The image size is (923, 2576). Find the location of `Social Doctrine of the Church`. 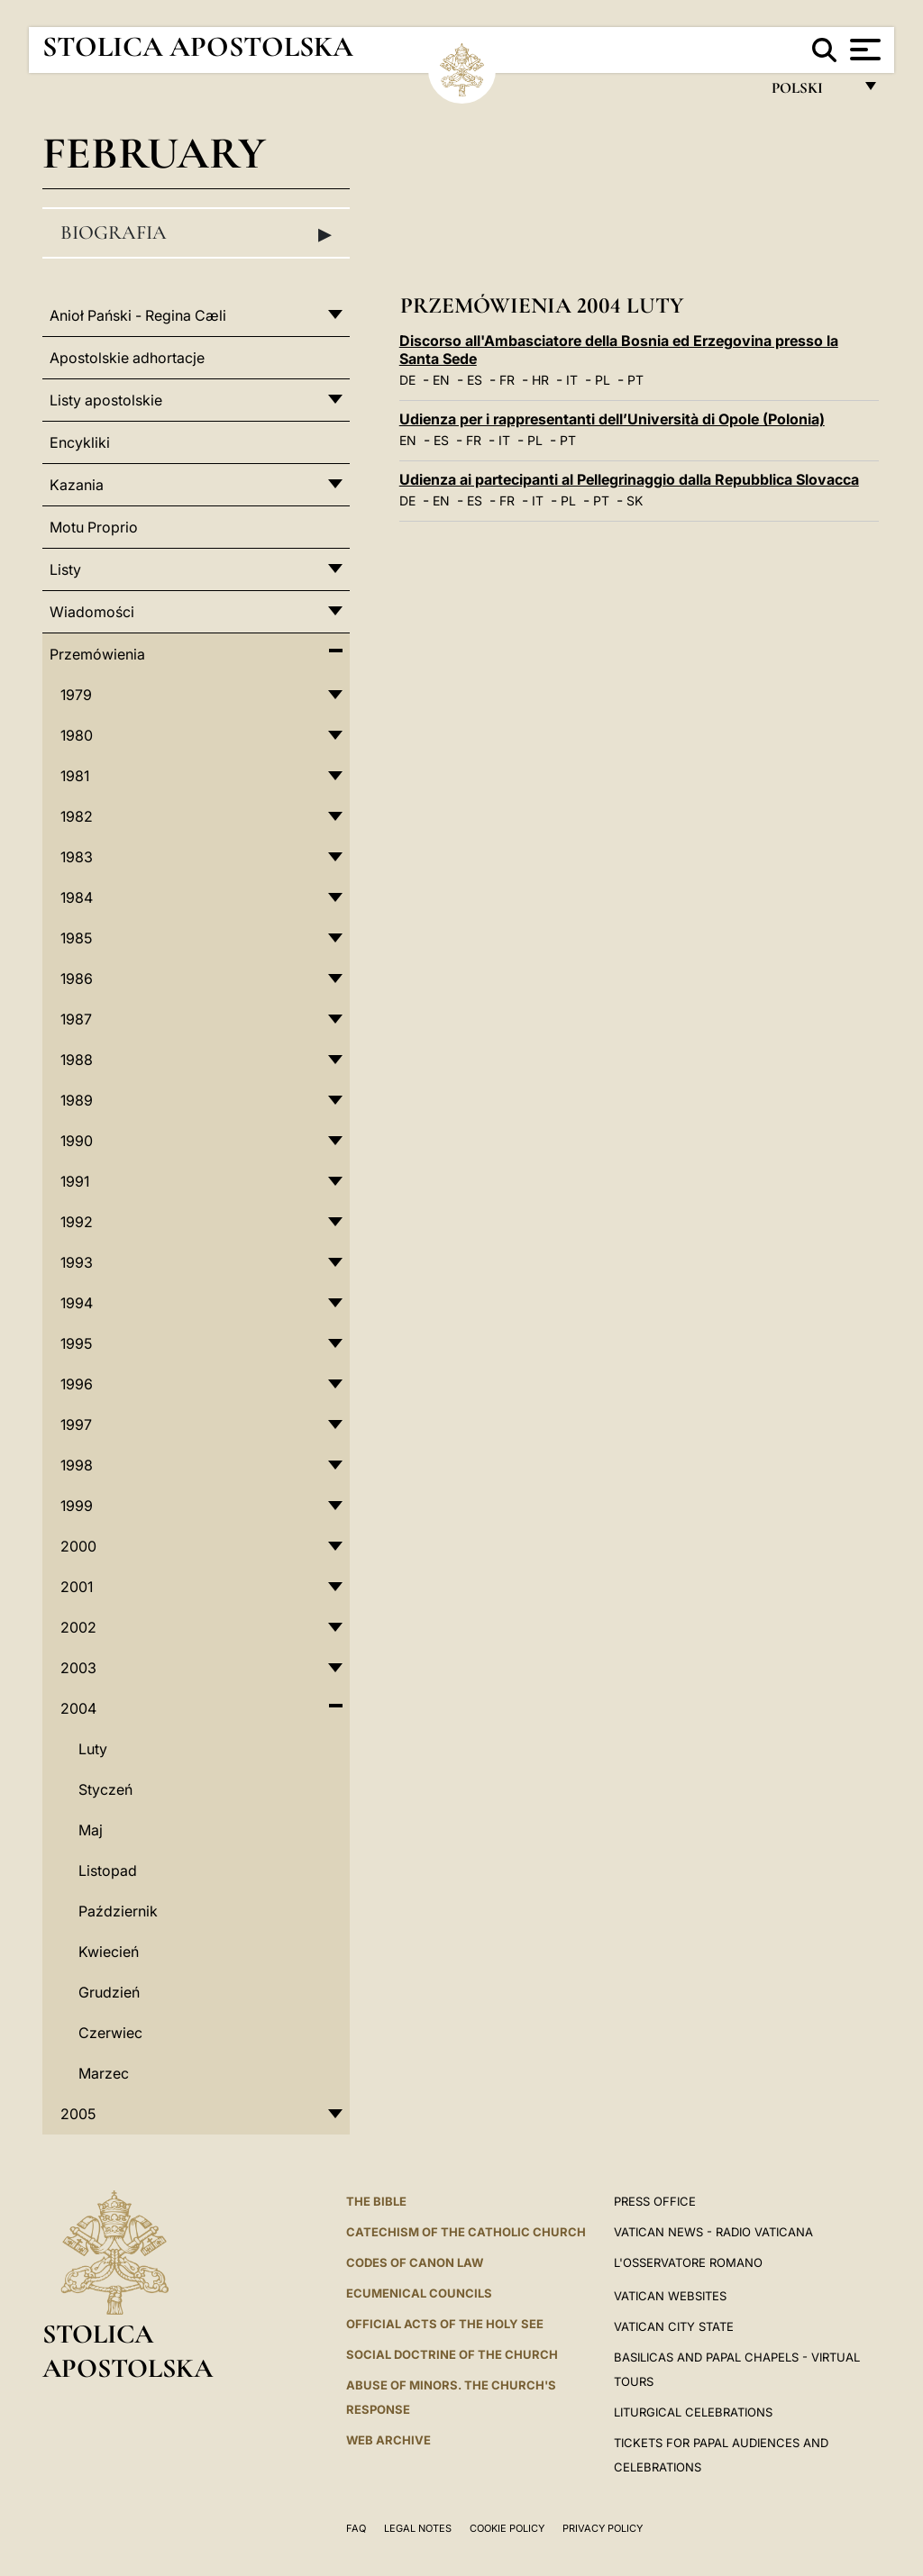

Social Doctrine of the Church is located at coordinates (452, 2354).